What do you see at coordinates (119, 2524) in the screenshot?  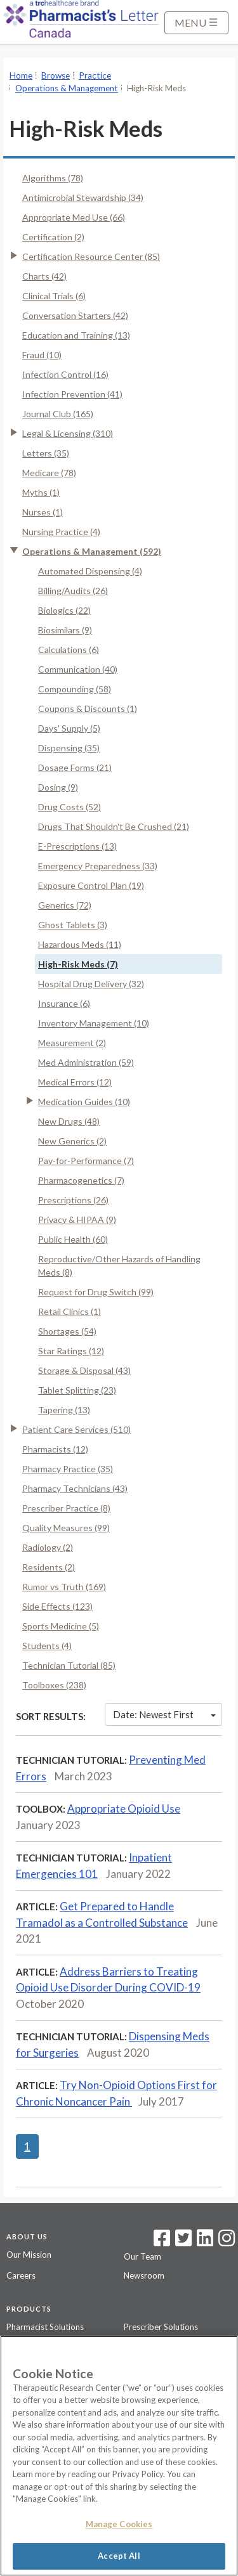 I see `Manage Cookies [Manage Cookies, Opens the preference center dialog]` at bounding box center [119, 2524].